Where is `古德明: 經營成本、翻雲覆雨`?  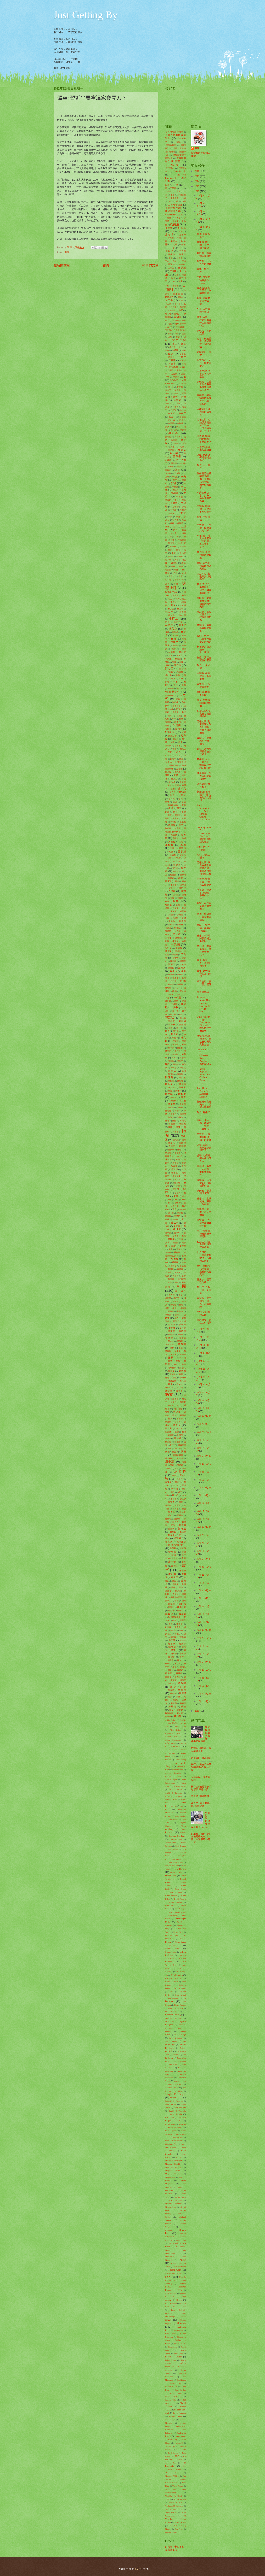 古德明: 經營成本、翻雲覆雨 is located at coordinates (204, 676).